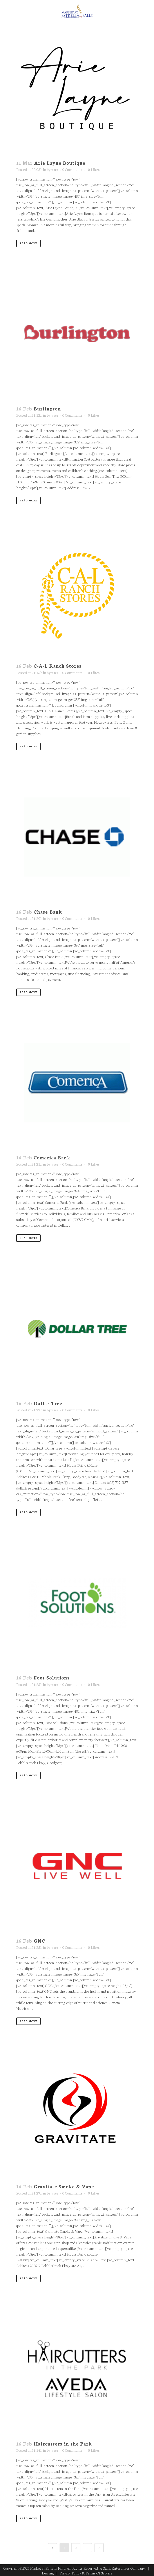 The image size is (154, 2576). What do you see at coordinates (52, 1677) in the screenshot?
I see `Foot Solutions` at bounding box center [52, 1677].